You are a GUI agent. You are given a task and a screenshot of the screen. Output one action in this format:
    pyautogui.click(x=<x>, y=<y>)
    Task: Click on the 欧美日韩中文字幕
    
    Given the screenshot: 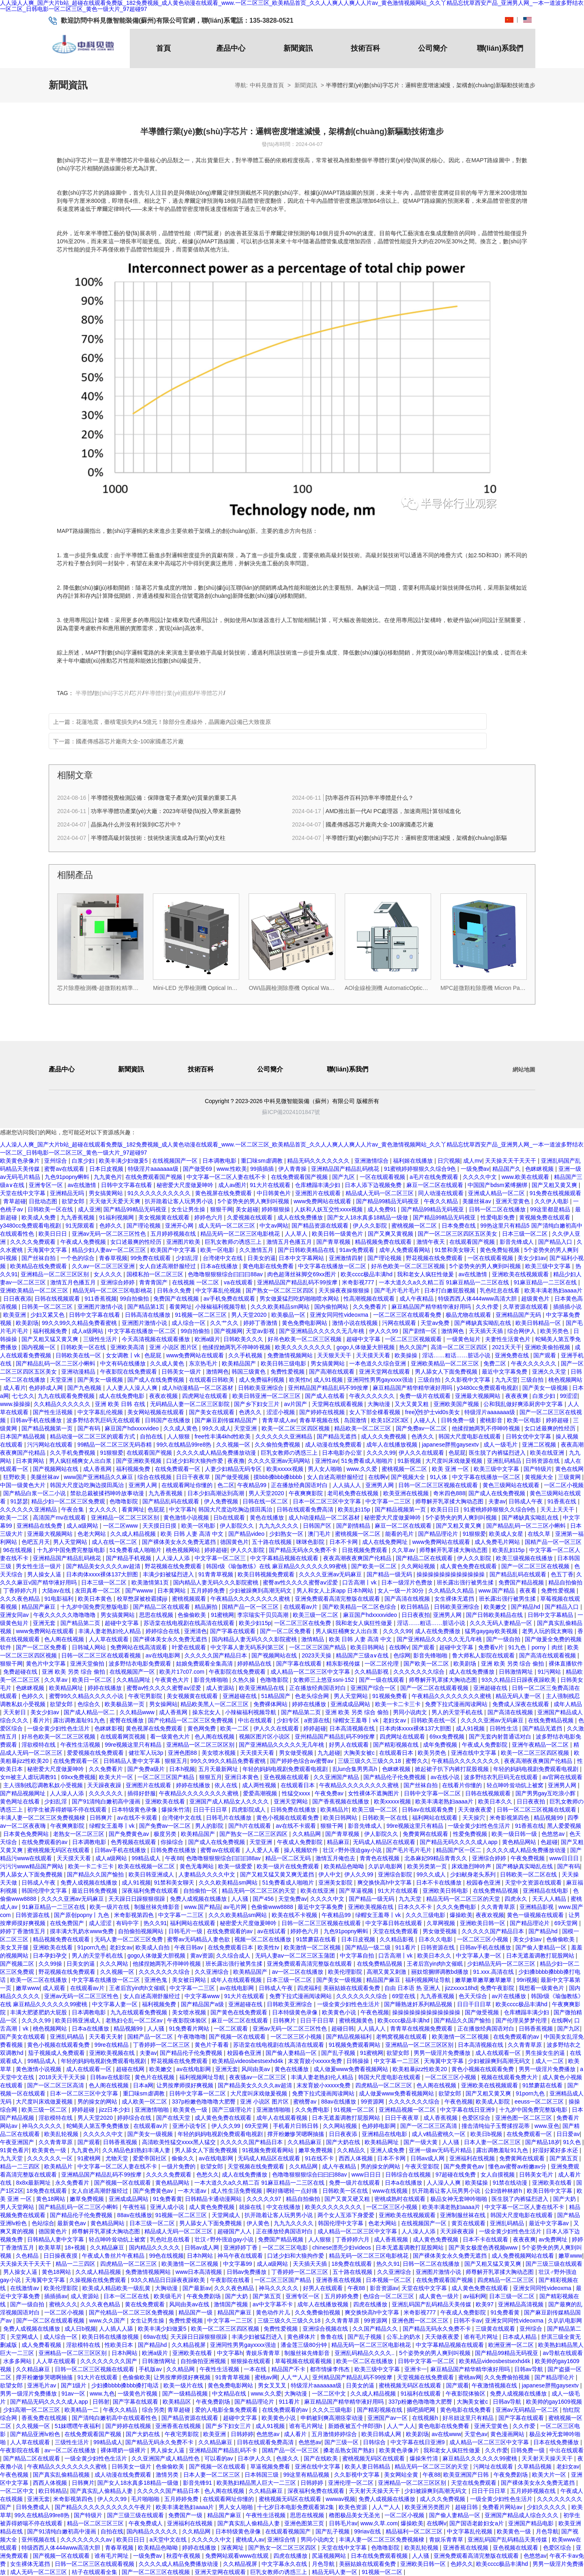 What is the action you would take?
    pyautogui.click(x=550, y=2190)
    